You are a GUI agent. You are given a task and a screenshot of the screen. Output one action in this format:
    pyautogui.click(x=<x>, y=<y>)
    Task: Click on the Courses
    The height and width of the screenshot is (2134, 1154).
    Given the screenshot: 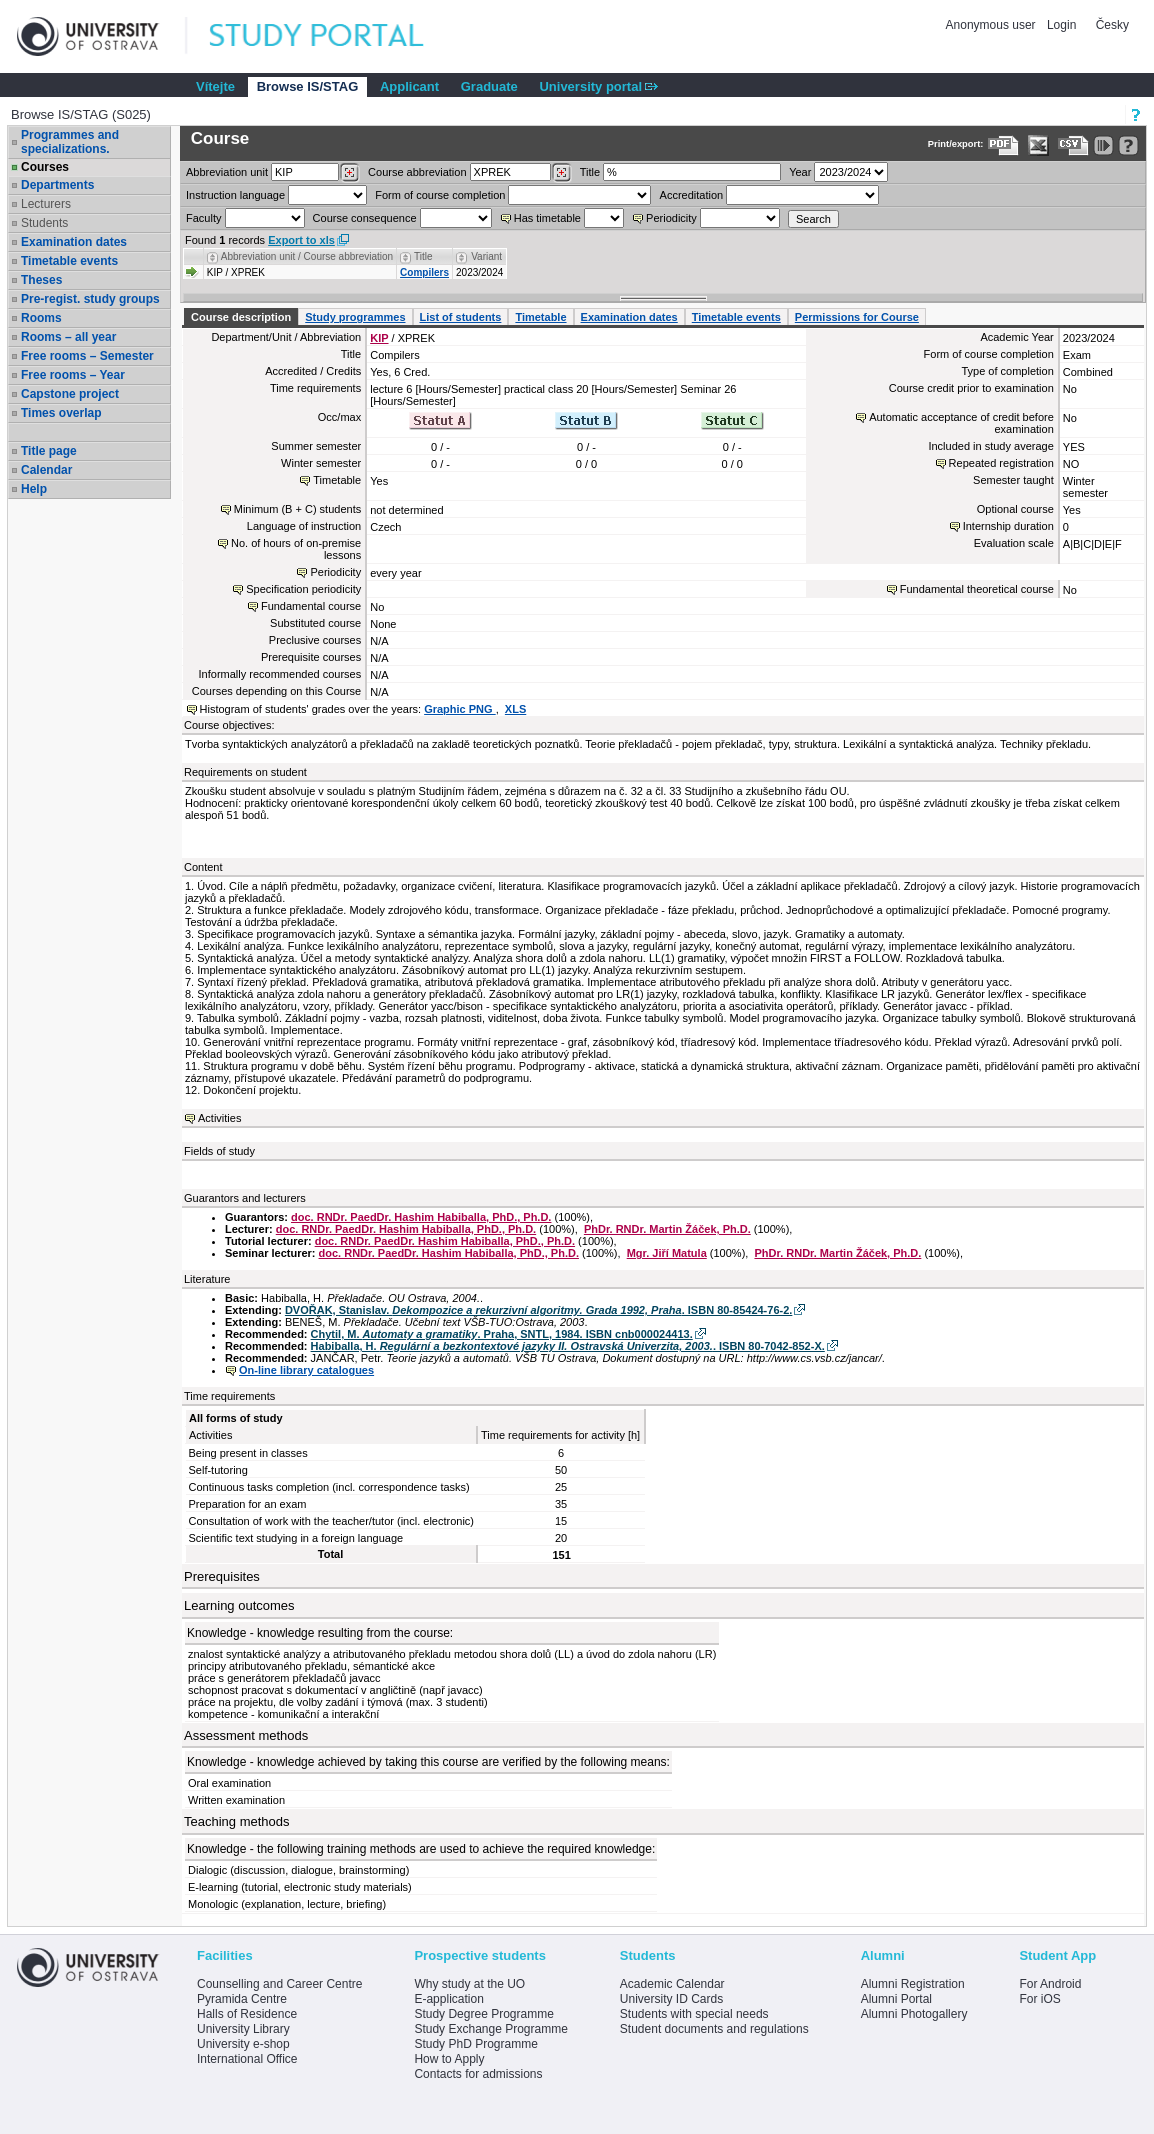 What is the action you would take?
    pyautogui.click(x=45, y=167)
    